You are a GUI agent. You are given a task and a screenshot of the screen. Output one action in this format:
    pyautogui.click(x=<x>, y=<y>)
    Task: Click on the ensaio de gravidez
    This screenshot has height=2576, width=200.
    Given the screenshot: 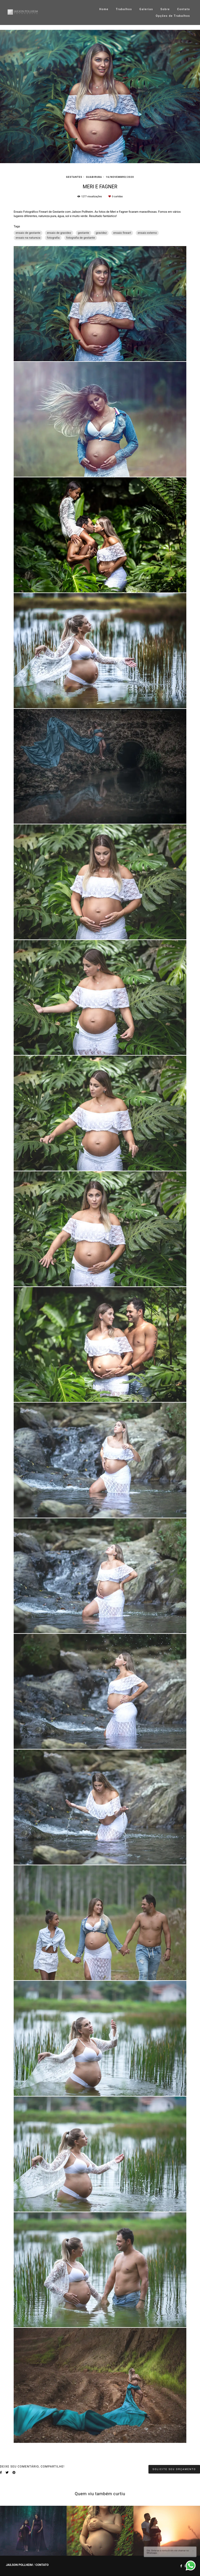 What is the action you would take?
    pyautogui.click(x=59, y=233)
    